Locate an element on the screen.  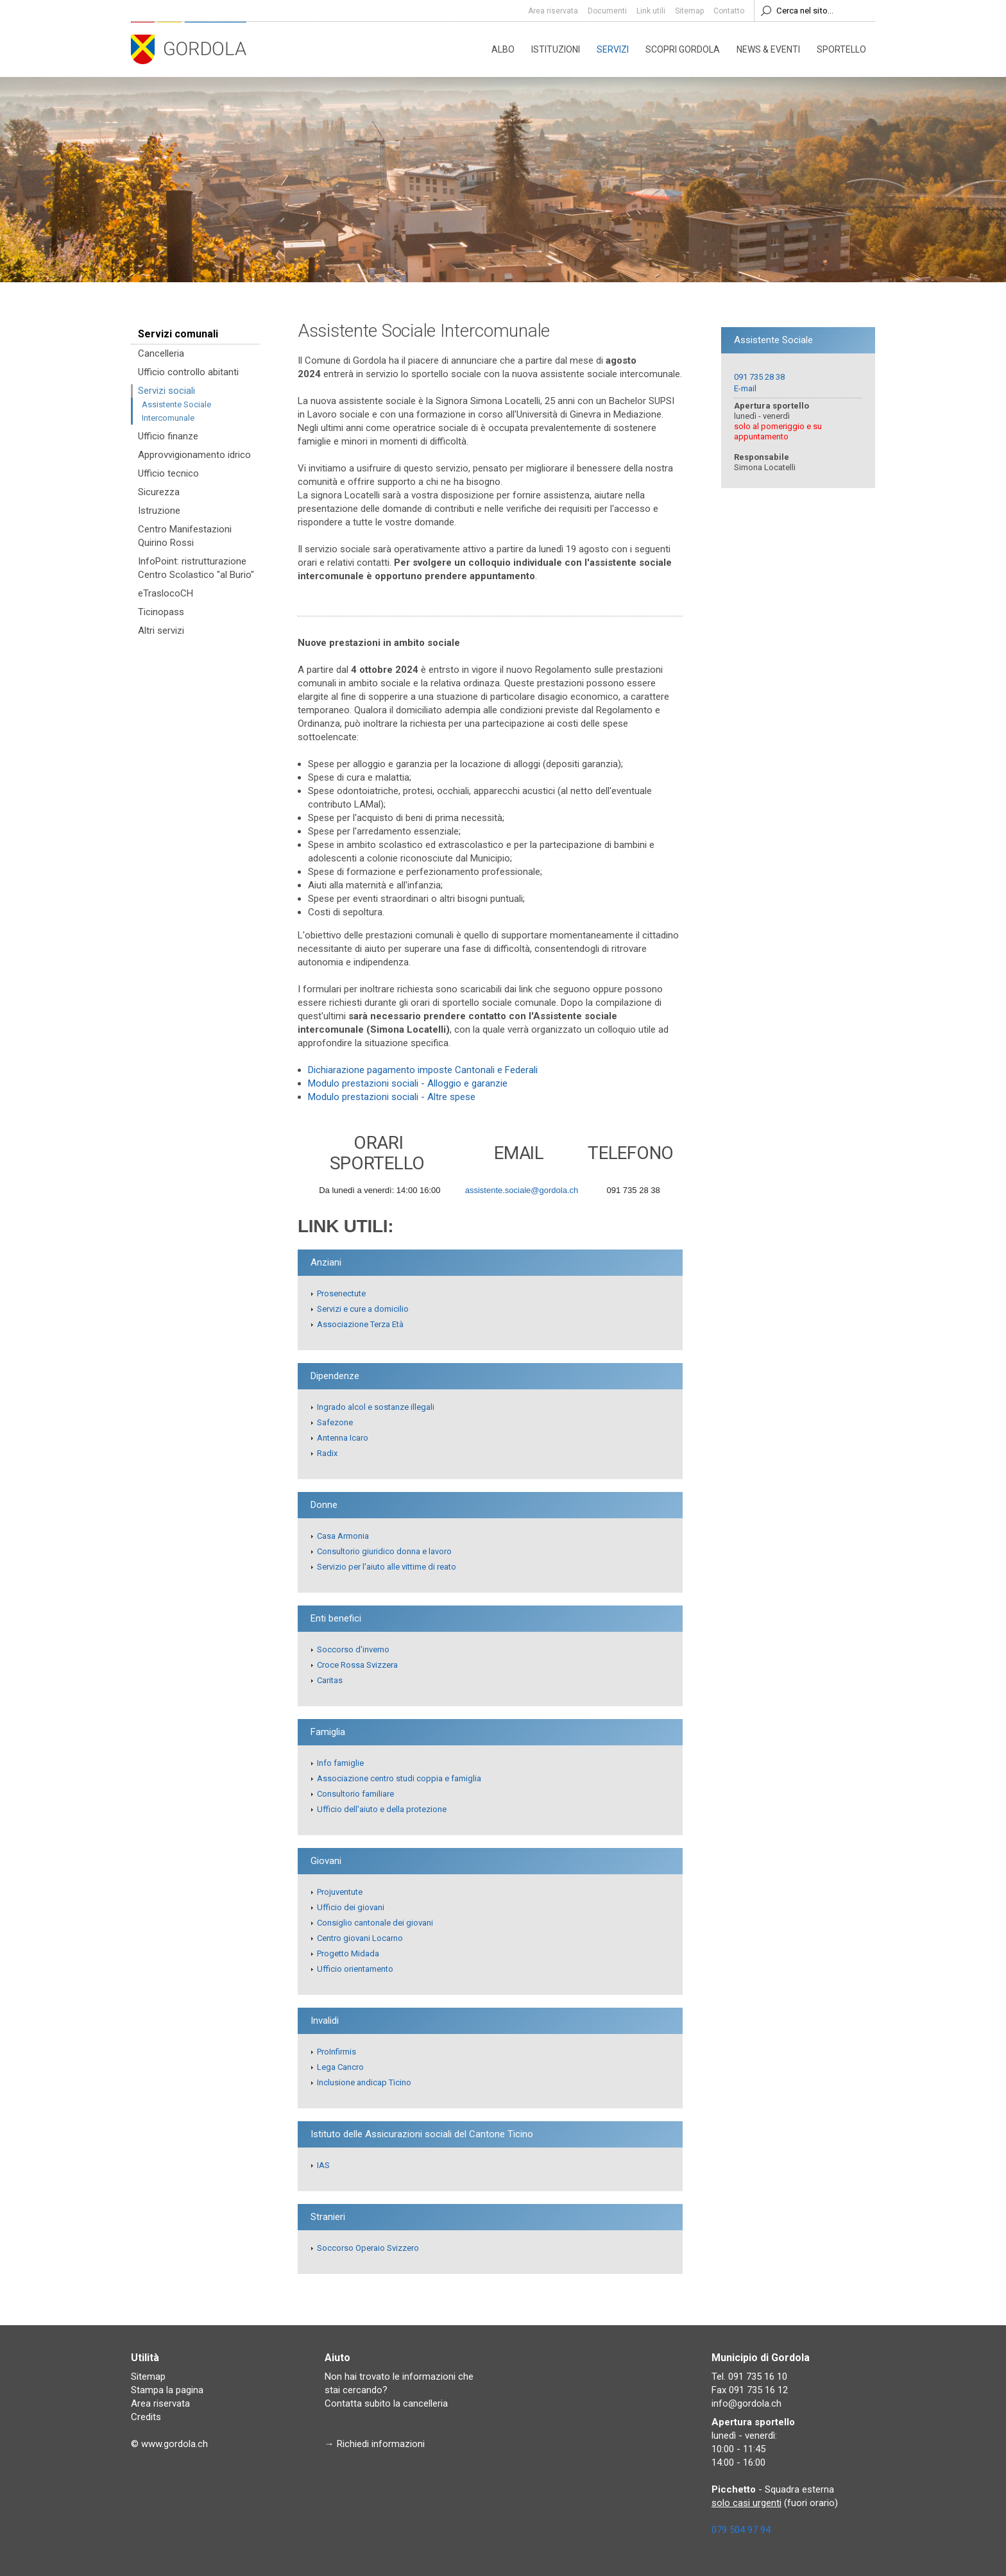
Scopri Gordola is located at coordinates (682, 49).